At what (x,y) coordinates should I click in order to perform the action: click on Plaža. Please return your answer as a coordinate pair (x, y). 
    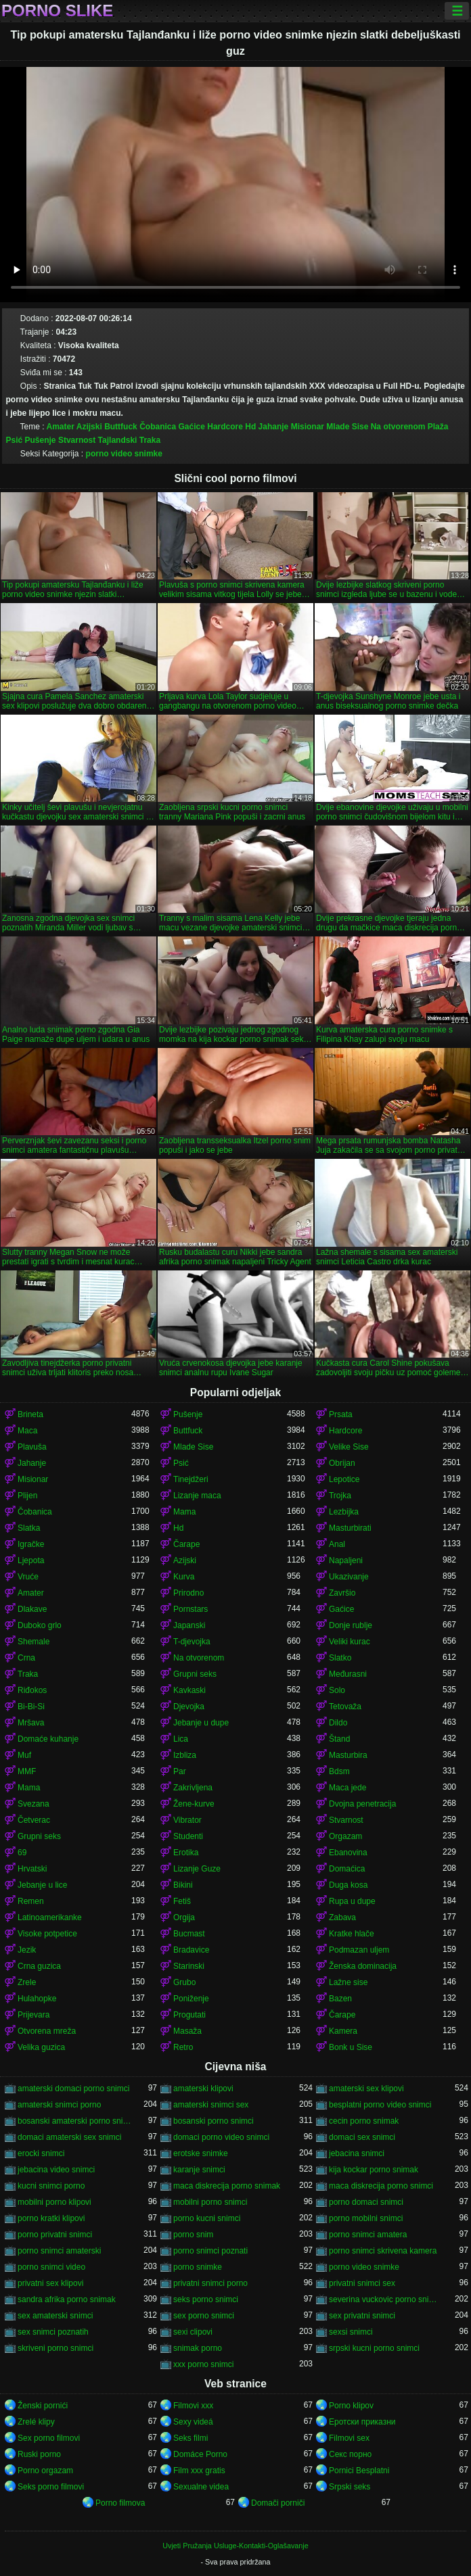
    Looking at the image, I should click on (438, 426).